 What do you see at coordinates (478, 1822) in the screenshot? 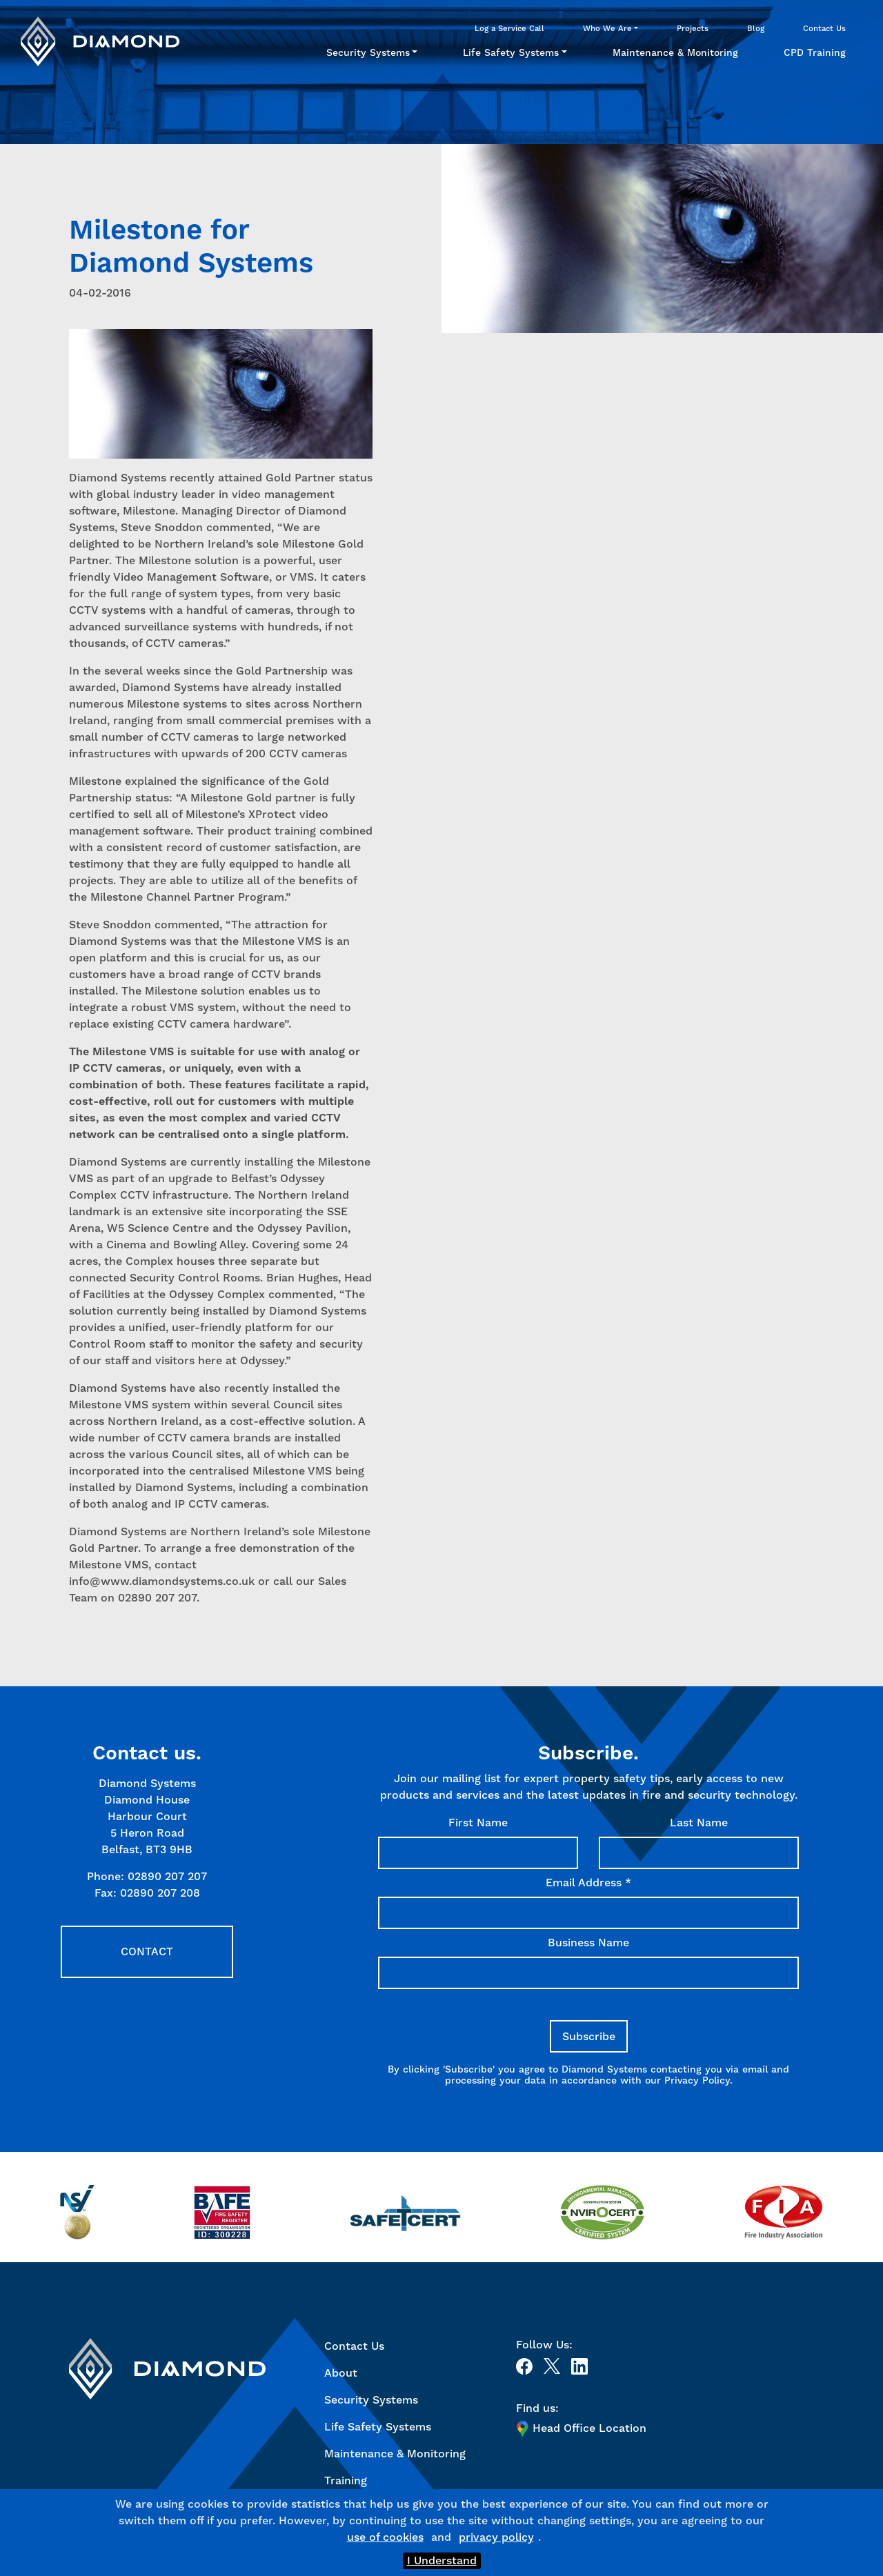
I see `First Name` at bounding box center [478, 1822].